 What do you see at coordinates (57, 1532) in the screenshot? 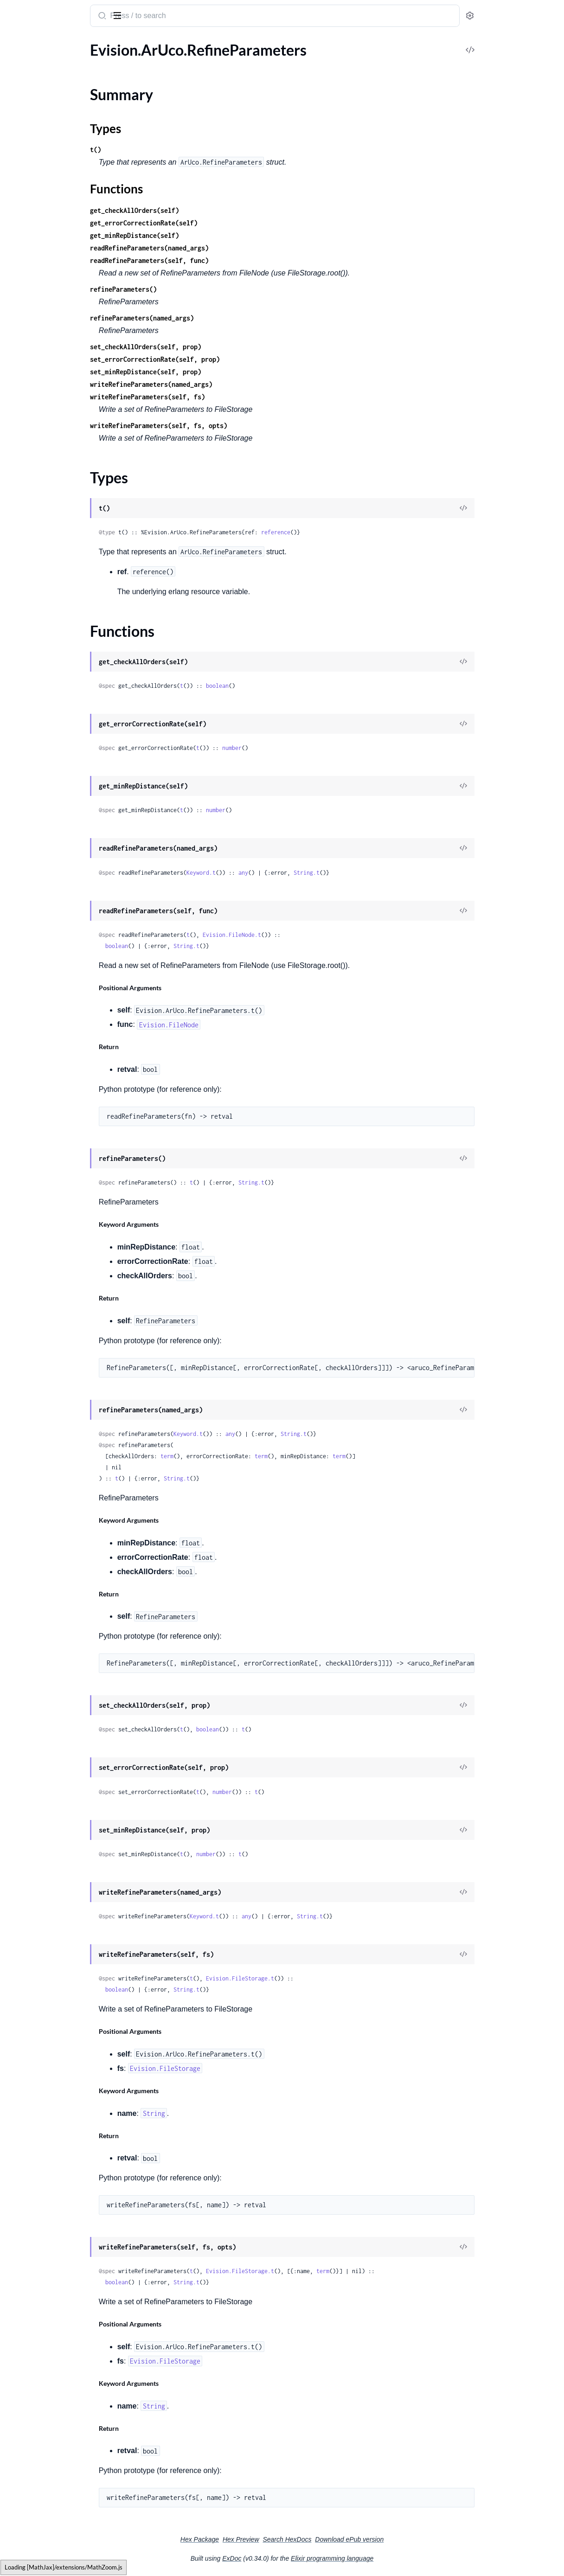
I see `Evision.ColorConversionCodes` at bounding box center [57, 1532].